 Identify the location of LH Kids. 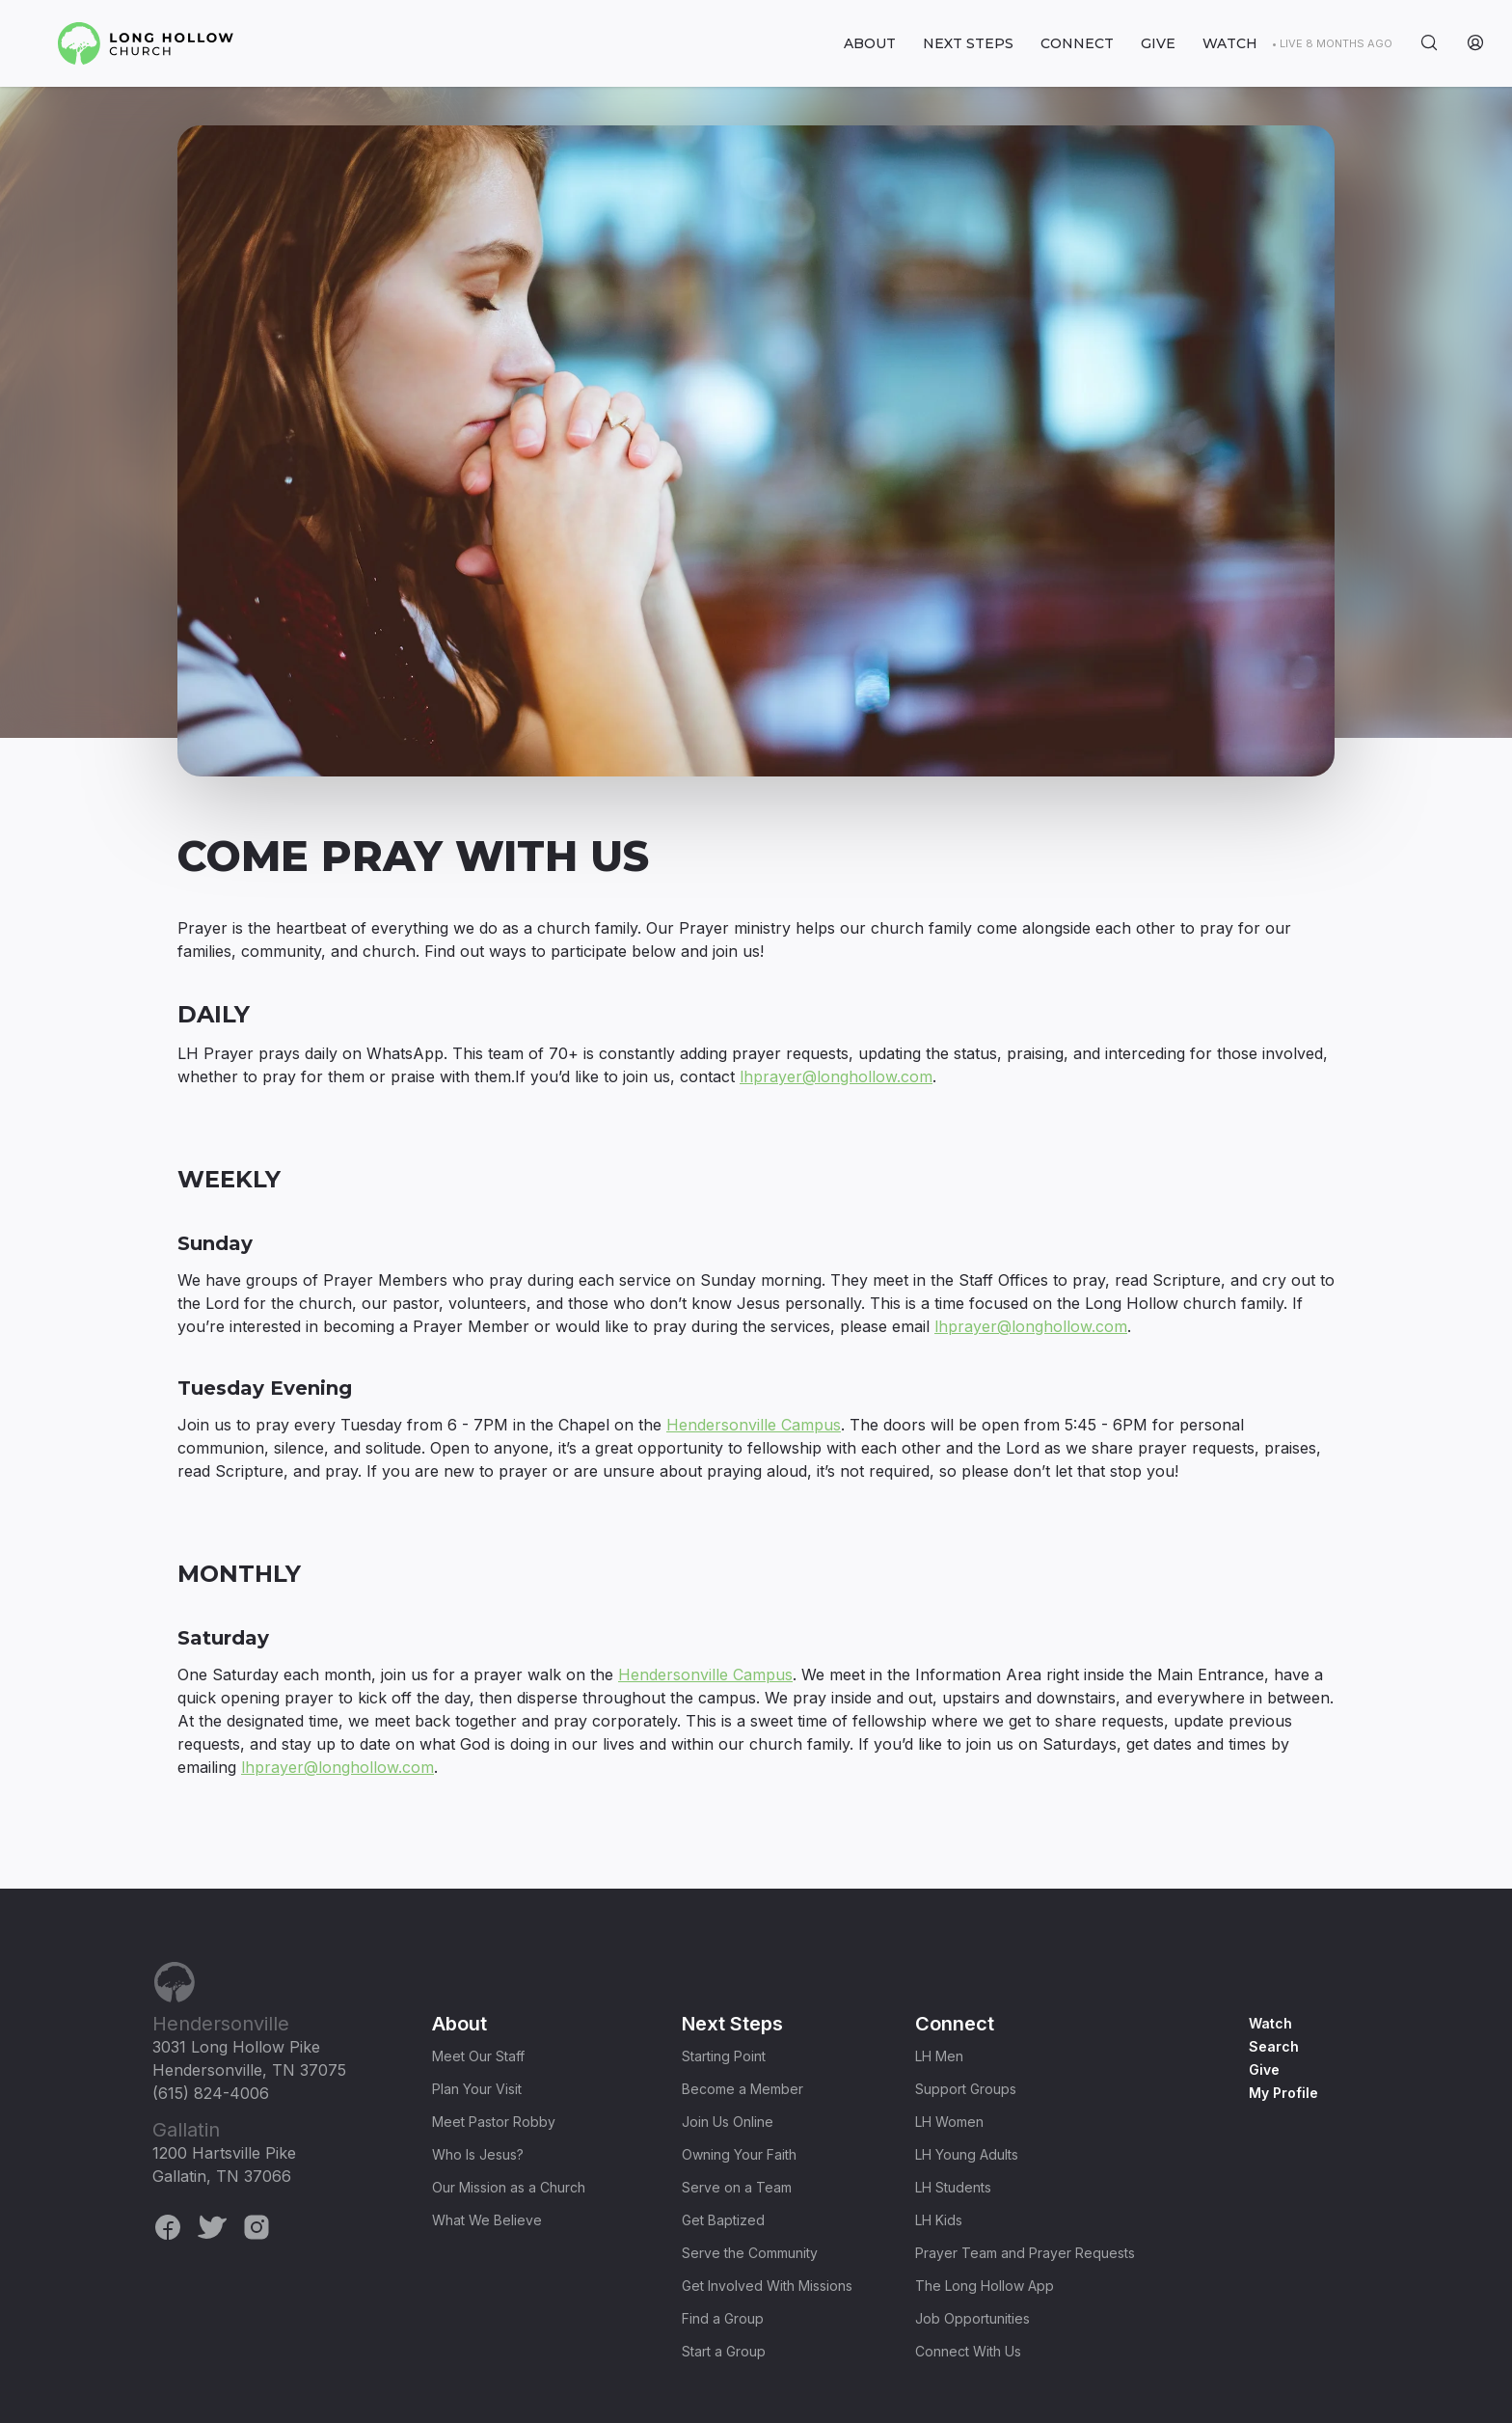
(938, 2220).